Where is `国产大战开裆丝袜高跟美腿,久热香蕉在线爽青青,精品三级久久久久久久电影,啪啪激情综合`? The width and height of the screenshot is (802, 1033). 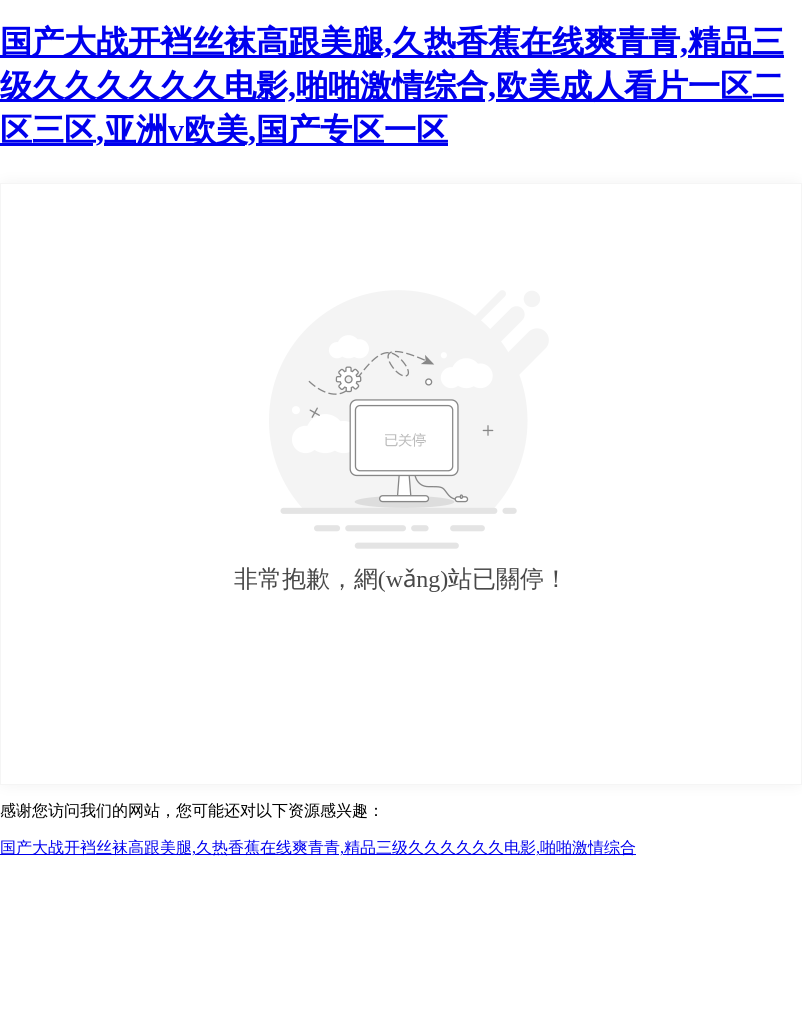
国产大战开裆丝袜高跟美腿,久热香蕉在线爽青青,精品三级久久久久久久电影,啪啪激情综合 is located at coordinates (318, 847).